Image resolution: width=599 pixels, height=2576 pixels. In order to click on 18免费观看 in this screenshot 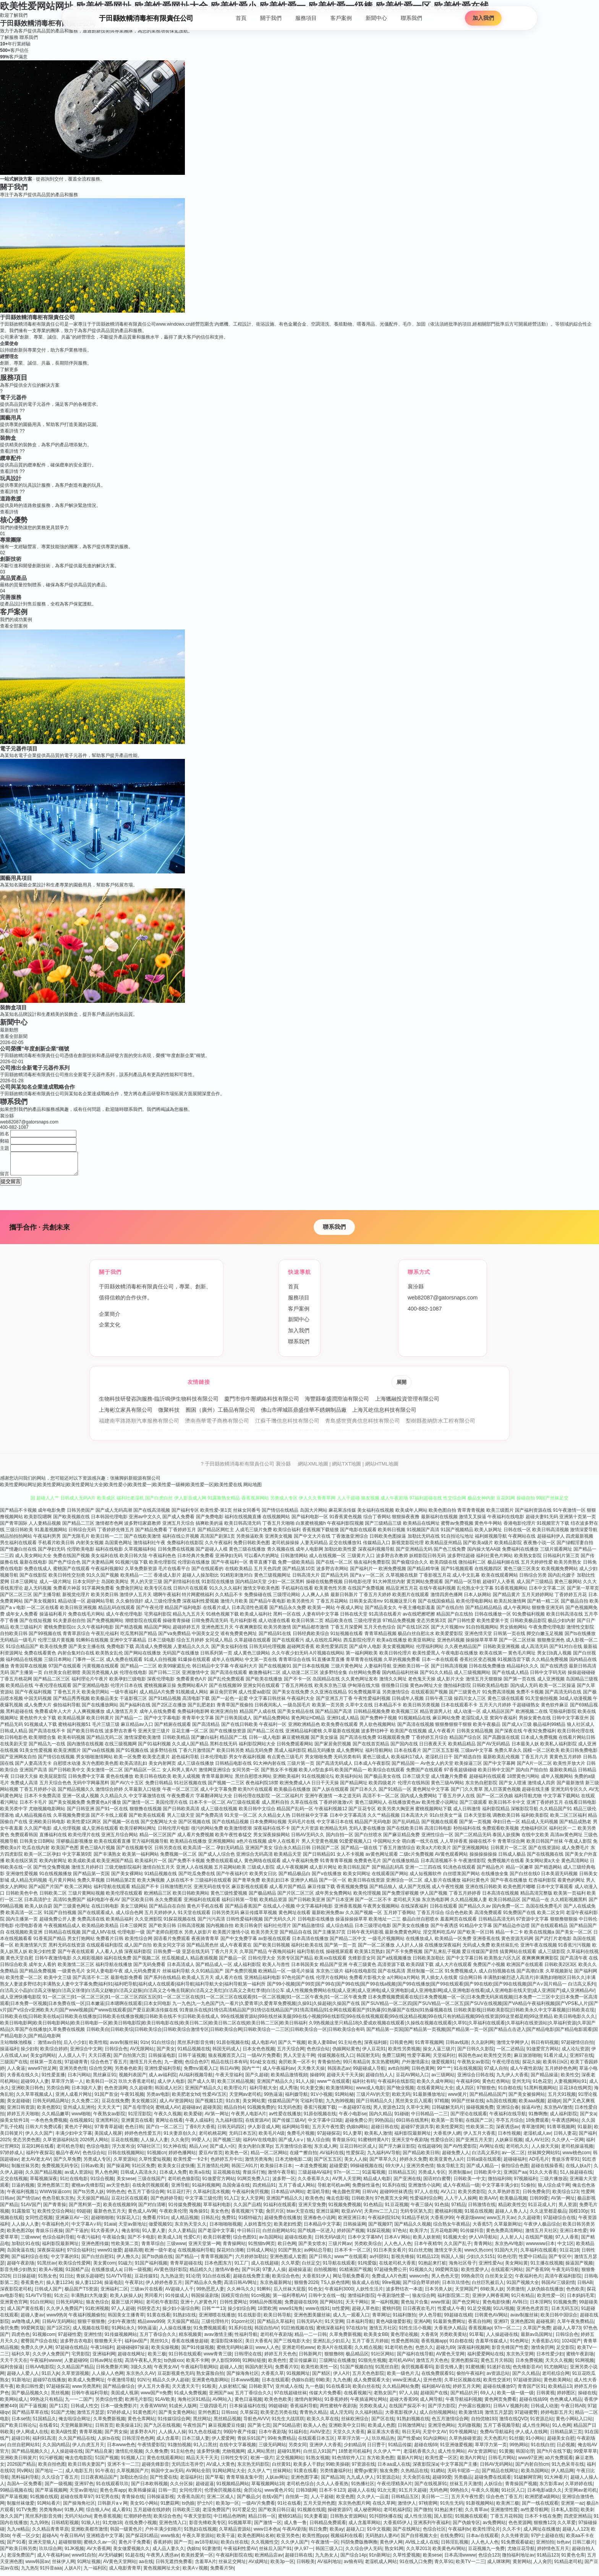, I will do `click(537, 2124)`.